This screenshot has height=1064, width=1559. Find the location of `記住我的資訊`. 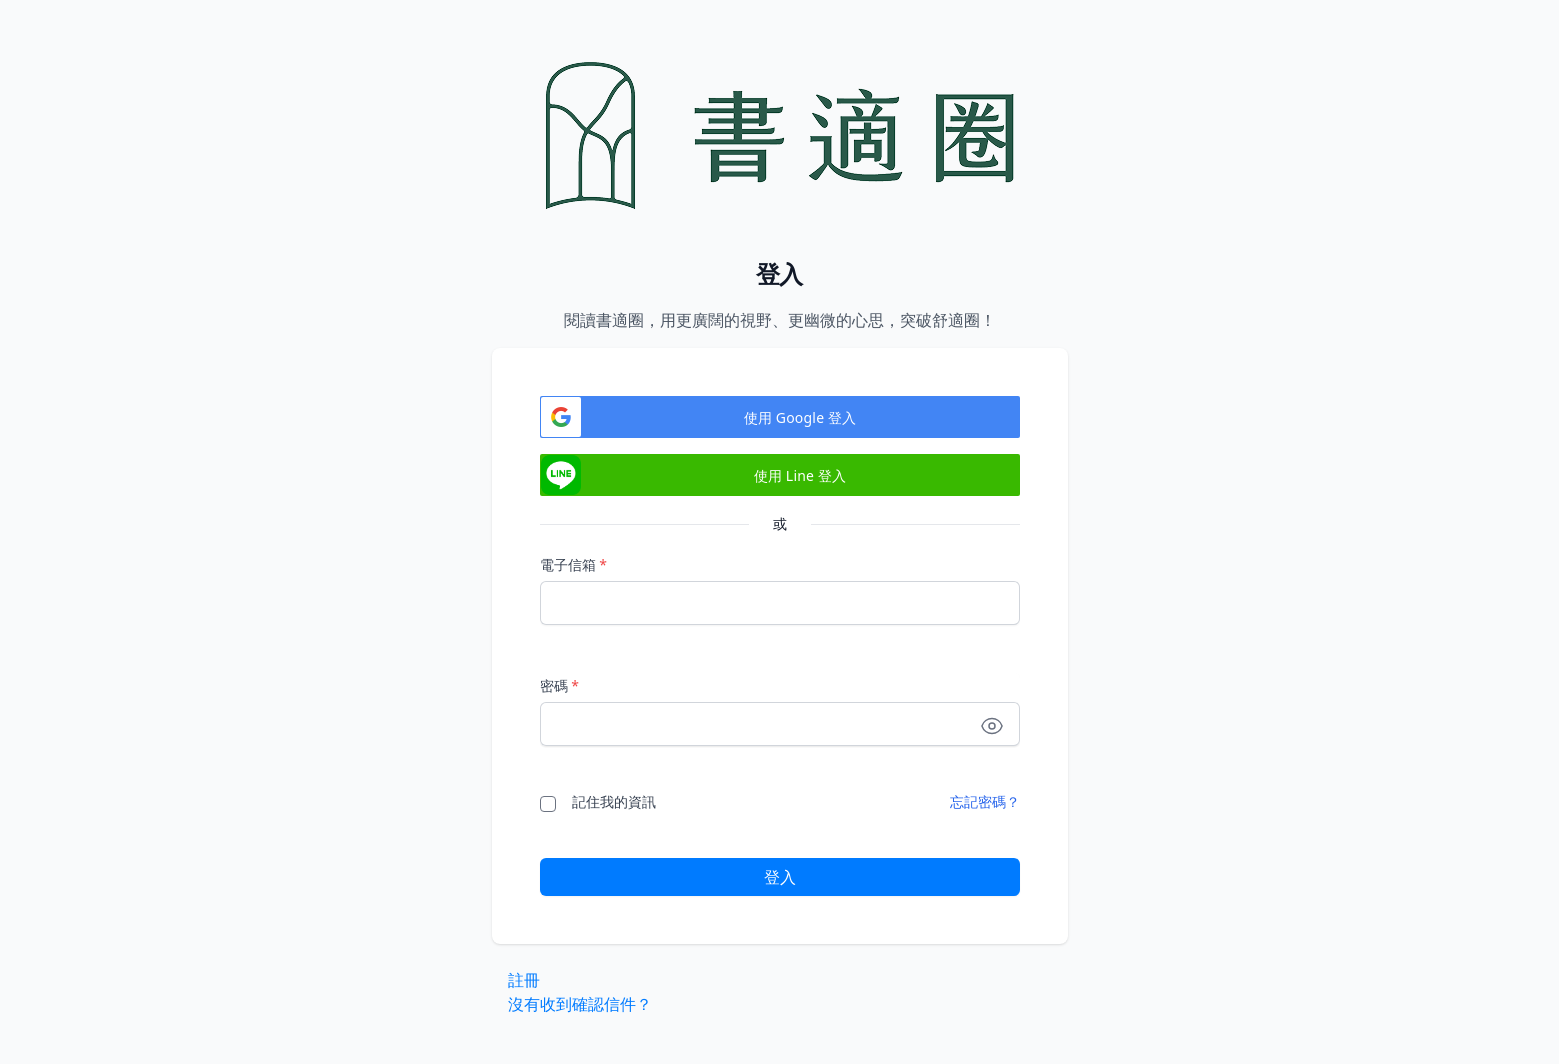

記住我的資訊 is located at coordinates (614, 801).